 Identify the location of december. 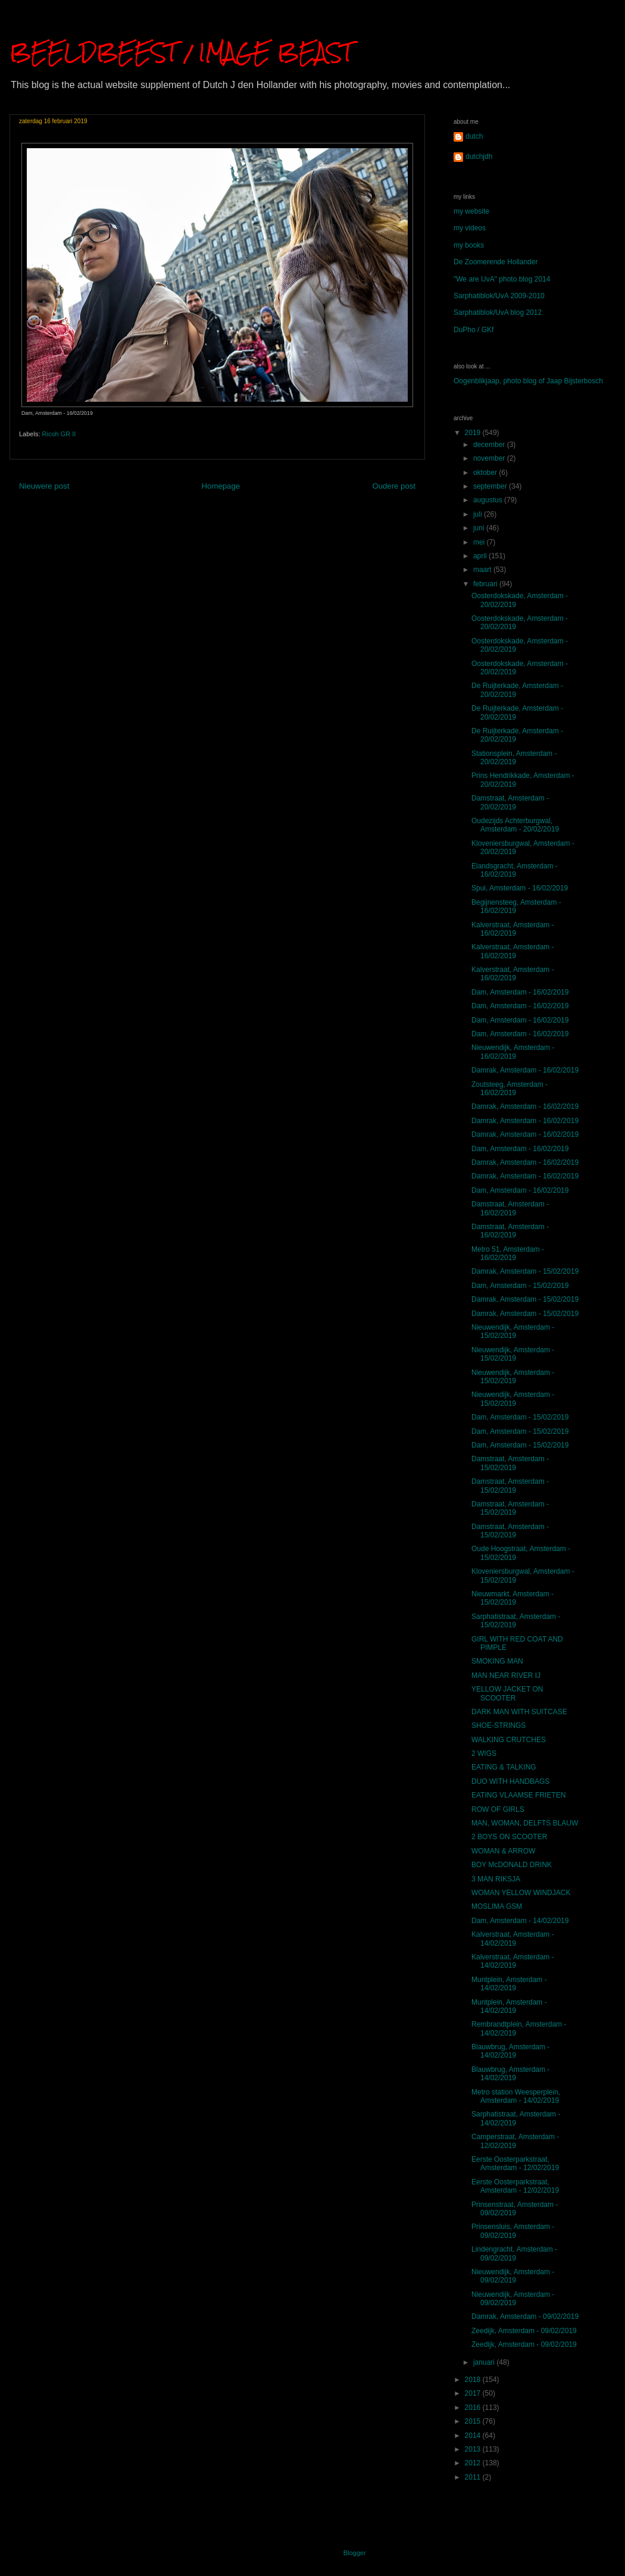
(490, 444).